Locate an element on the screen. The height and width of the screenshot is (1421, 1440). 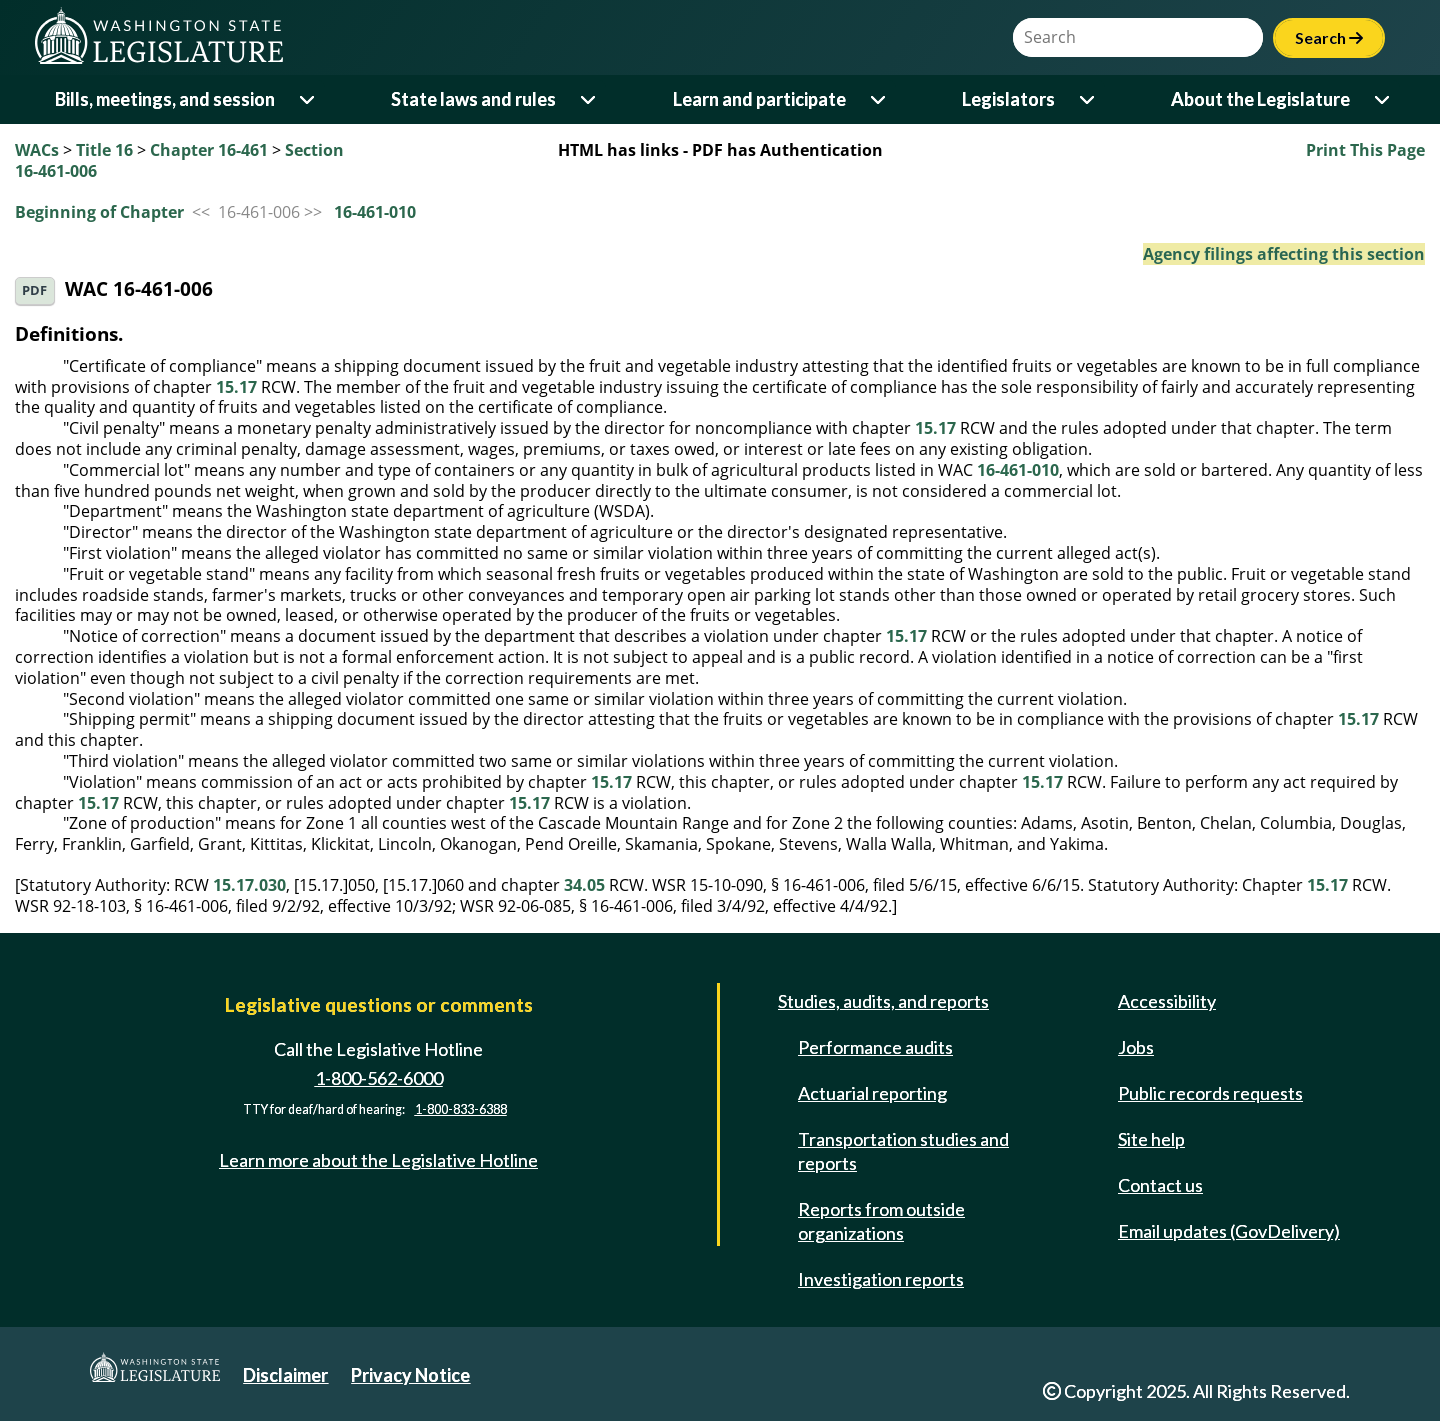
Email updates (GovDelivery) is located at coordinates (1229, 1231).